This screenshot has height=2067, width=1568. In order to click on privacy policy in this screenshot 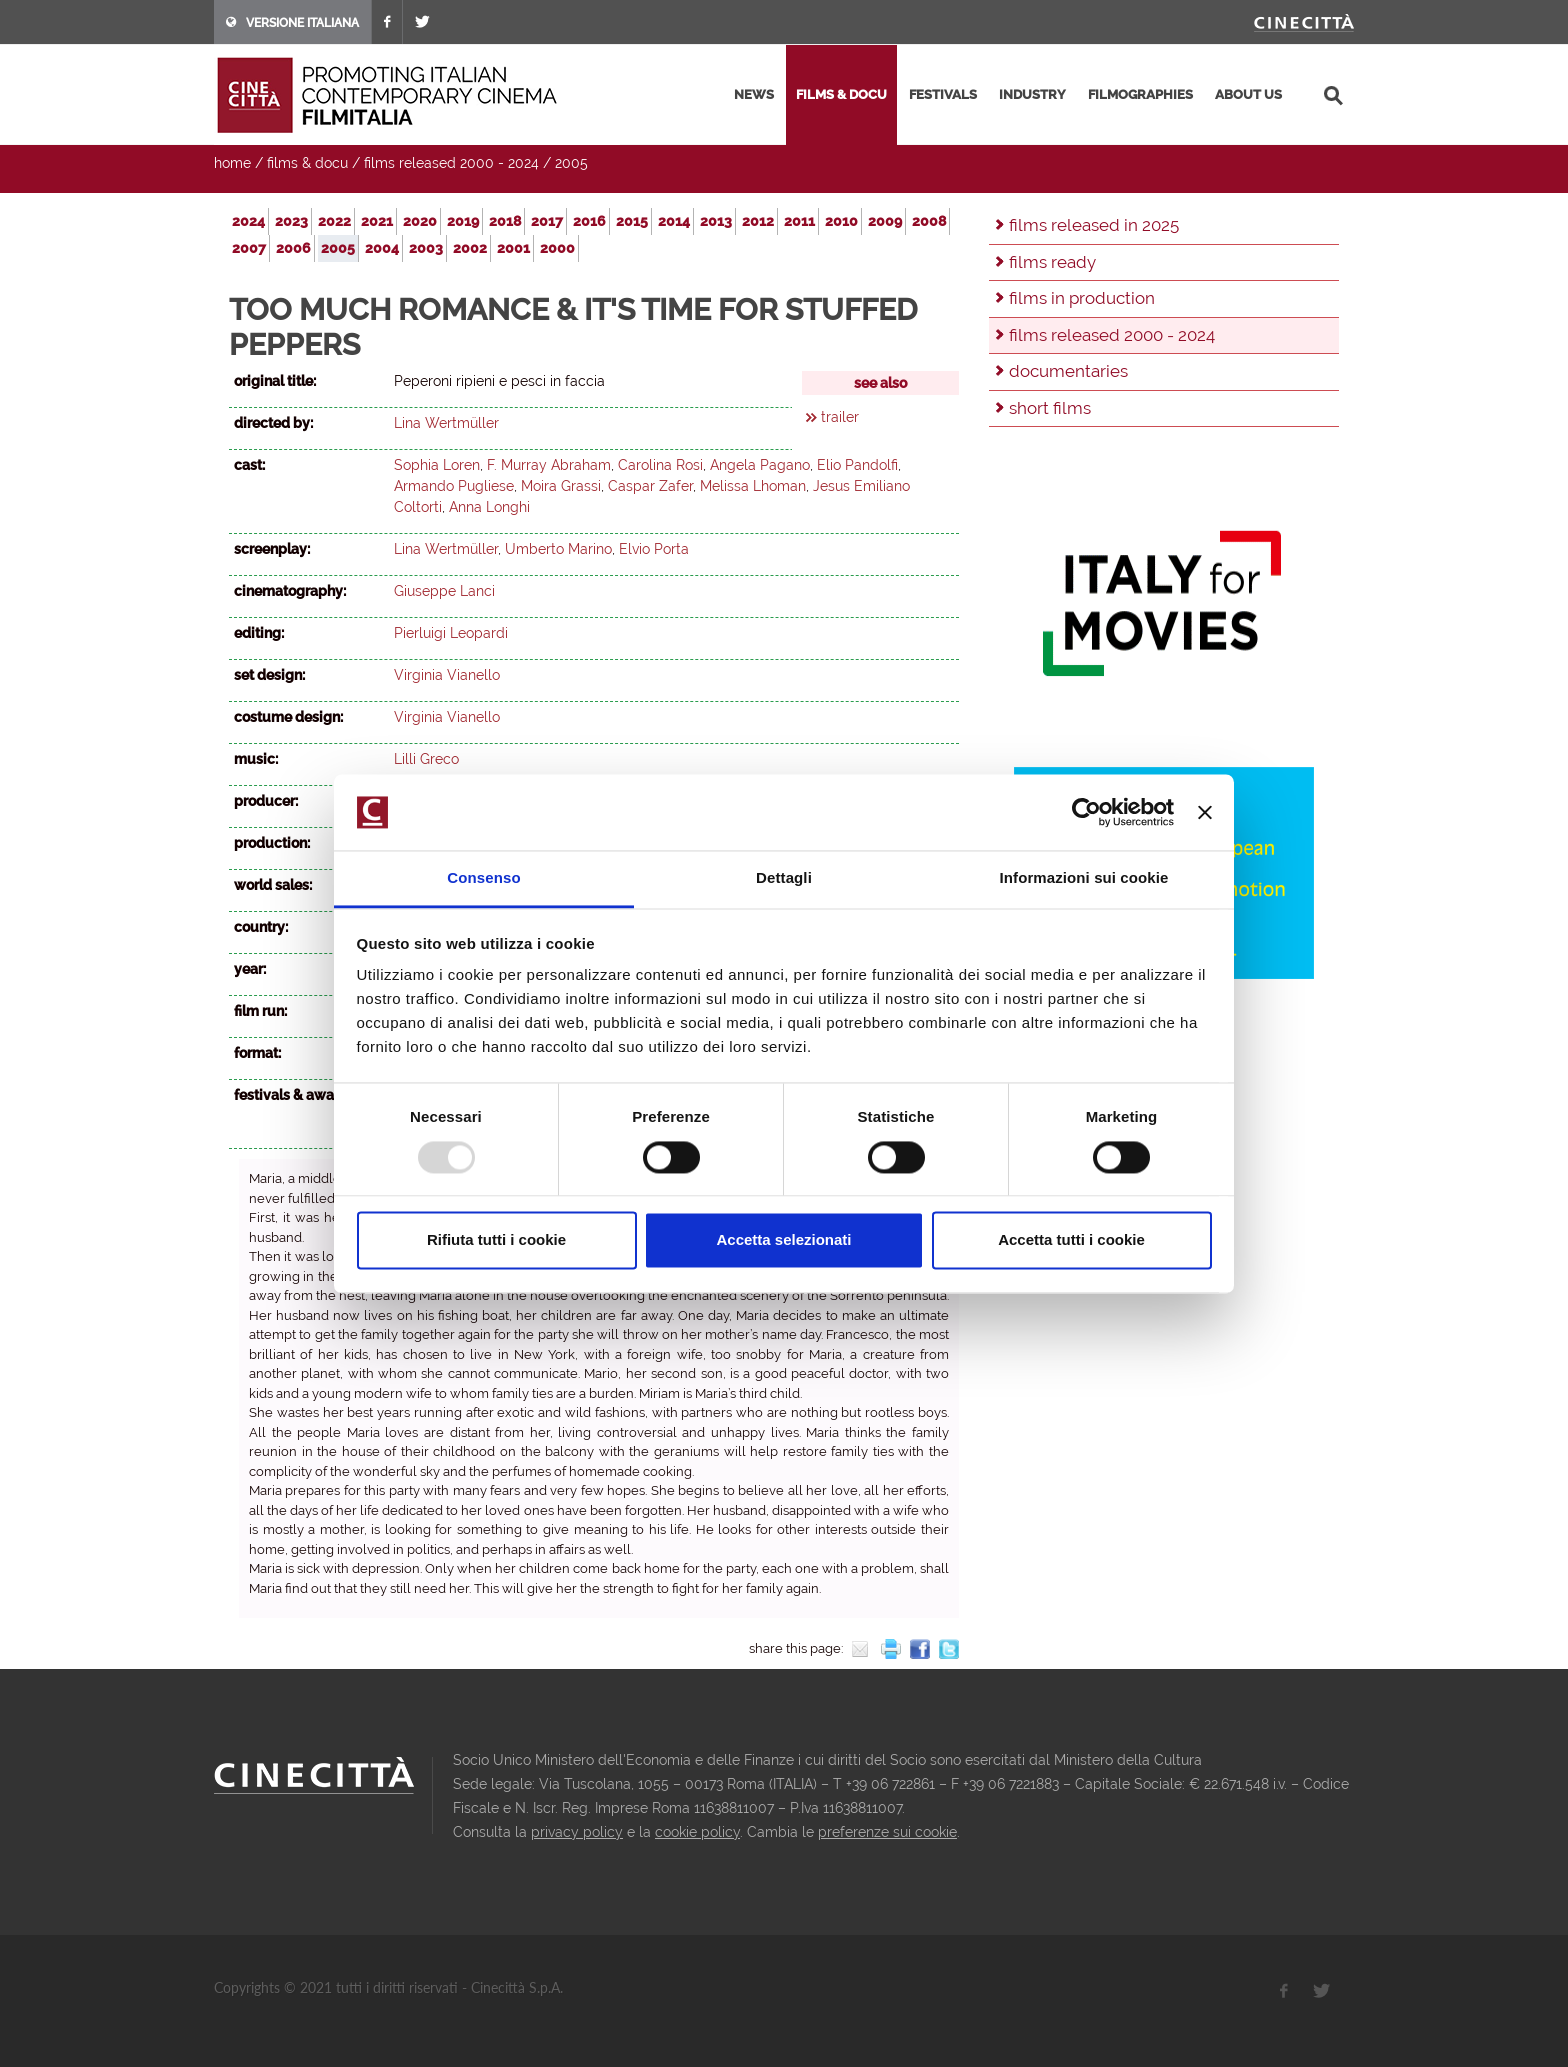, I will do `click(577, 1832)`.